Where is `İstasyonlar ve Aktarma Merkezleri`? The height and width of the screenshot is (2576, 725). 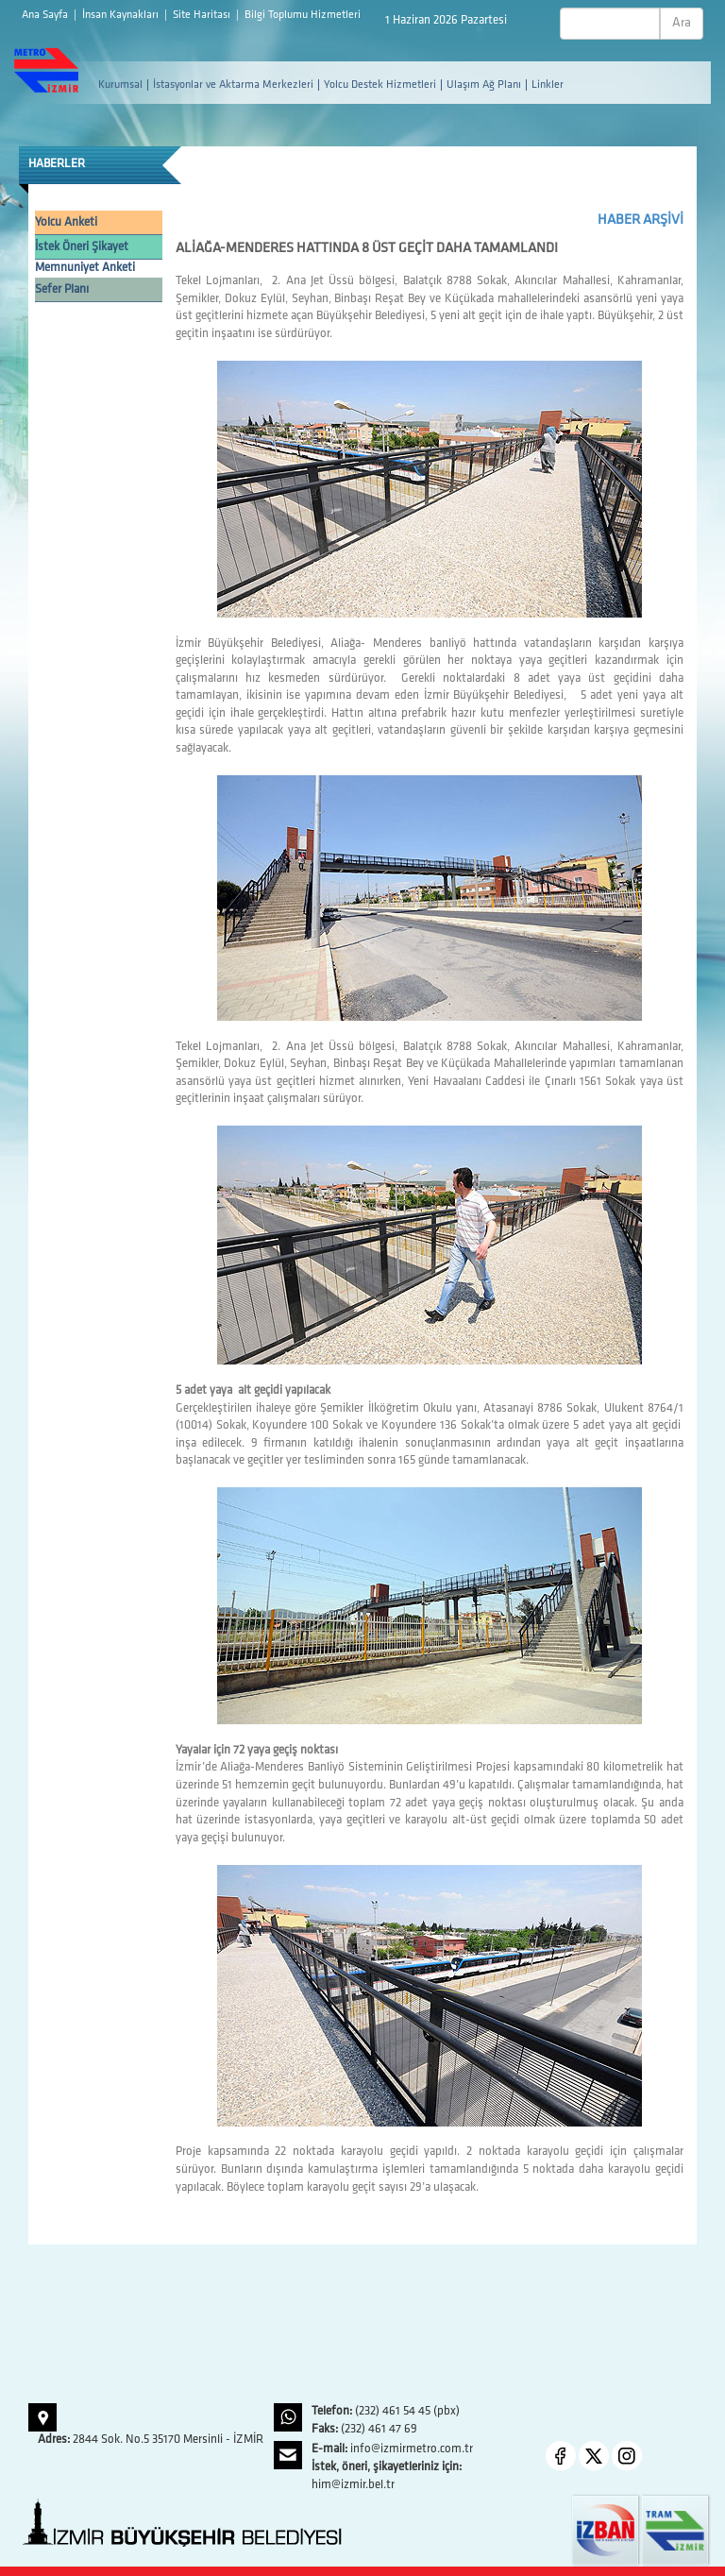
İstasyonlar ve Aktarma Merkezleri is located at coordinates (233, 85).